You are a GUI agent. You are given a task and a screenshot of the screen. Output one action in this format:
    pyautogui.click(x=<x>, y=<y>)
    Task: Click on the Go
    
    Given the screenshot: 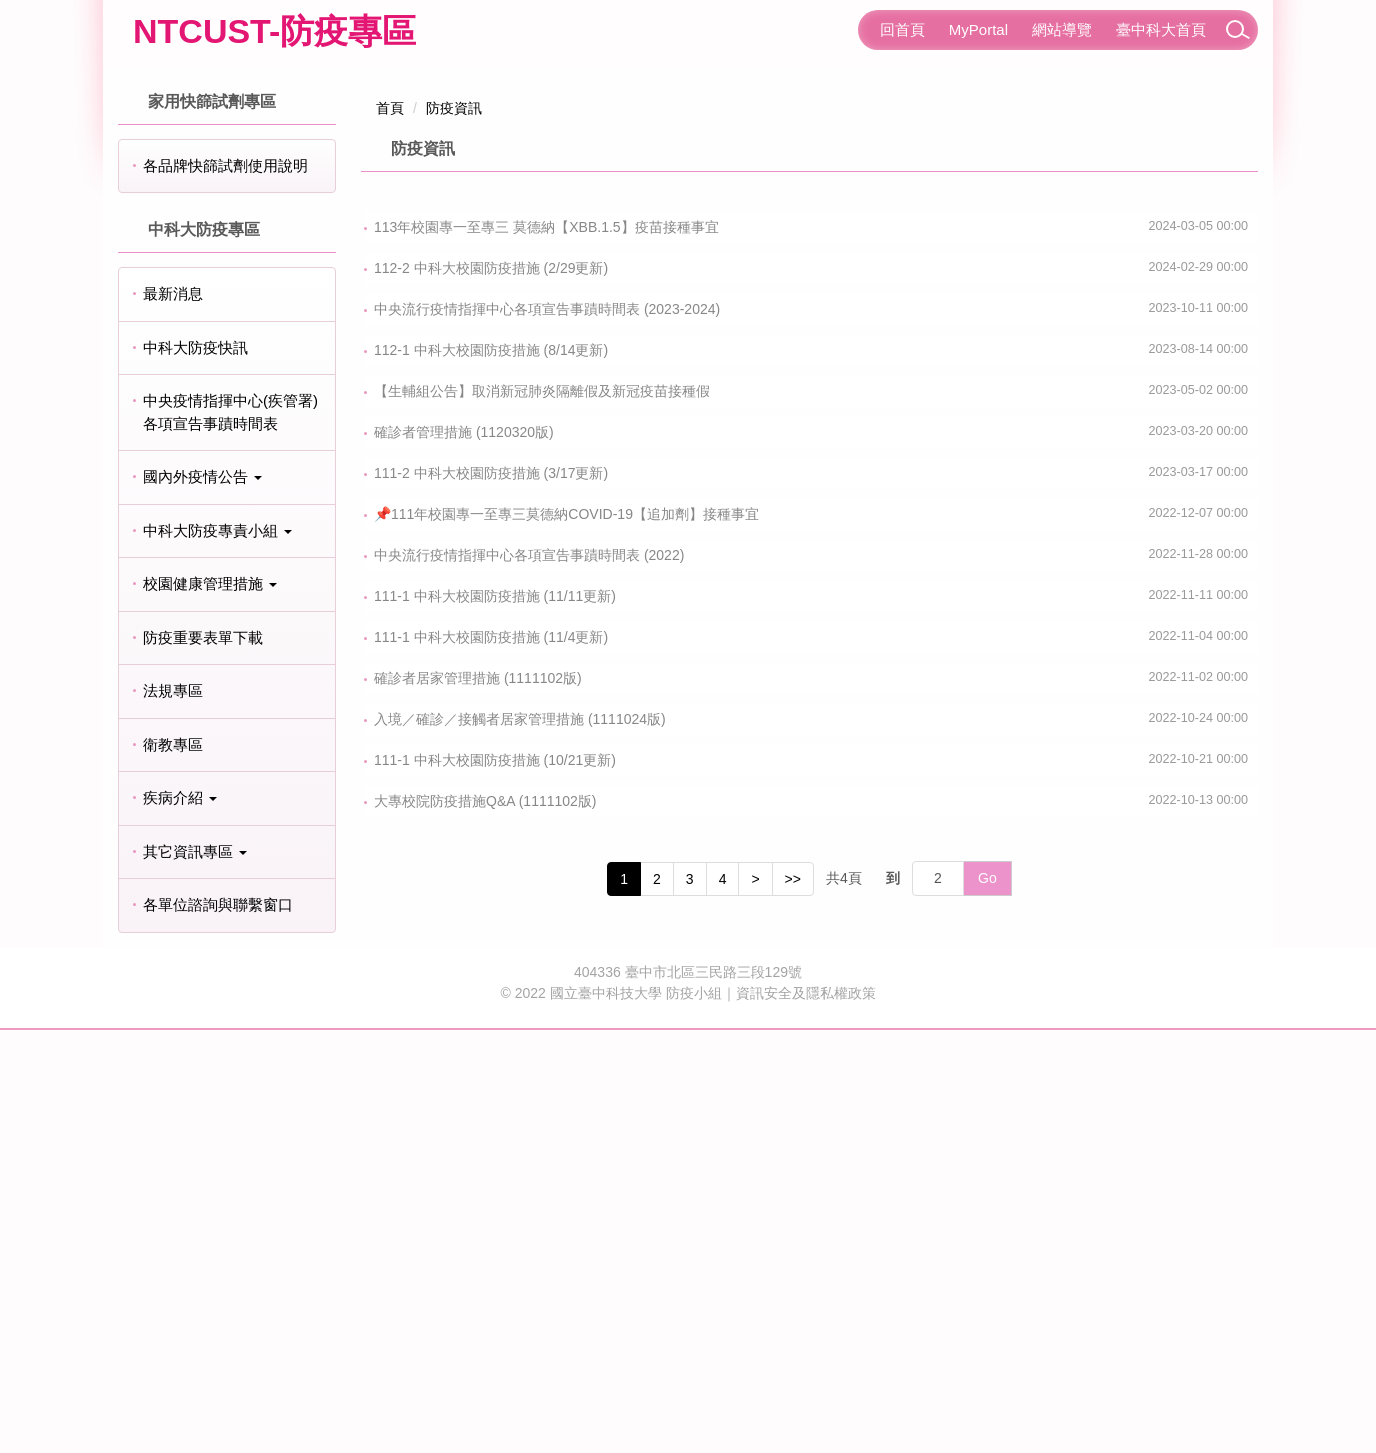 What is the action you would take?
    pyautogui.click(x=987, y=1302)
    